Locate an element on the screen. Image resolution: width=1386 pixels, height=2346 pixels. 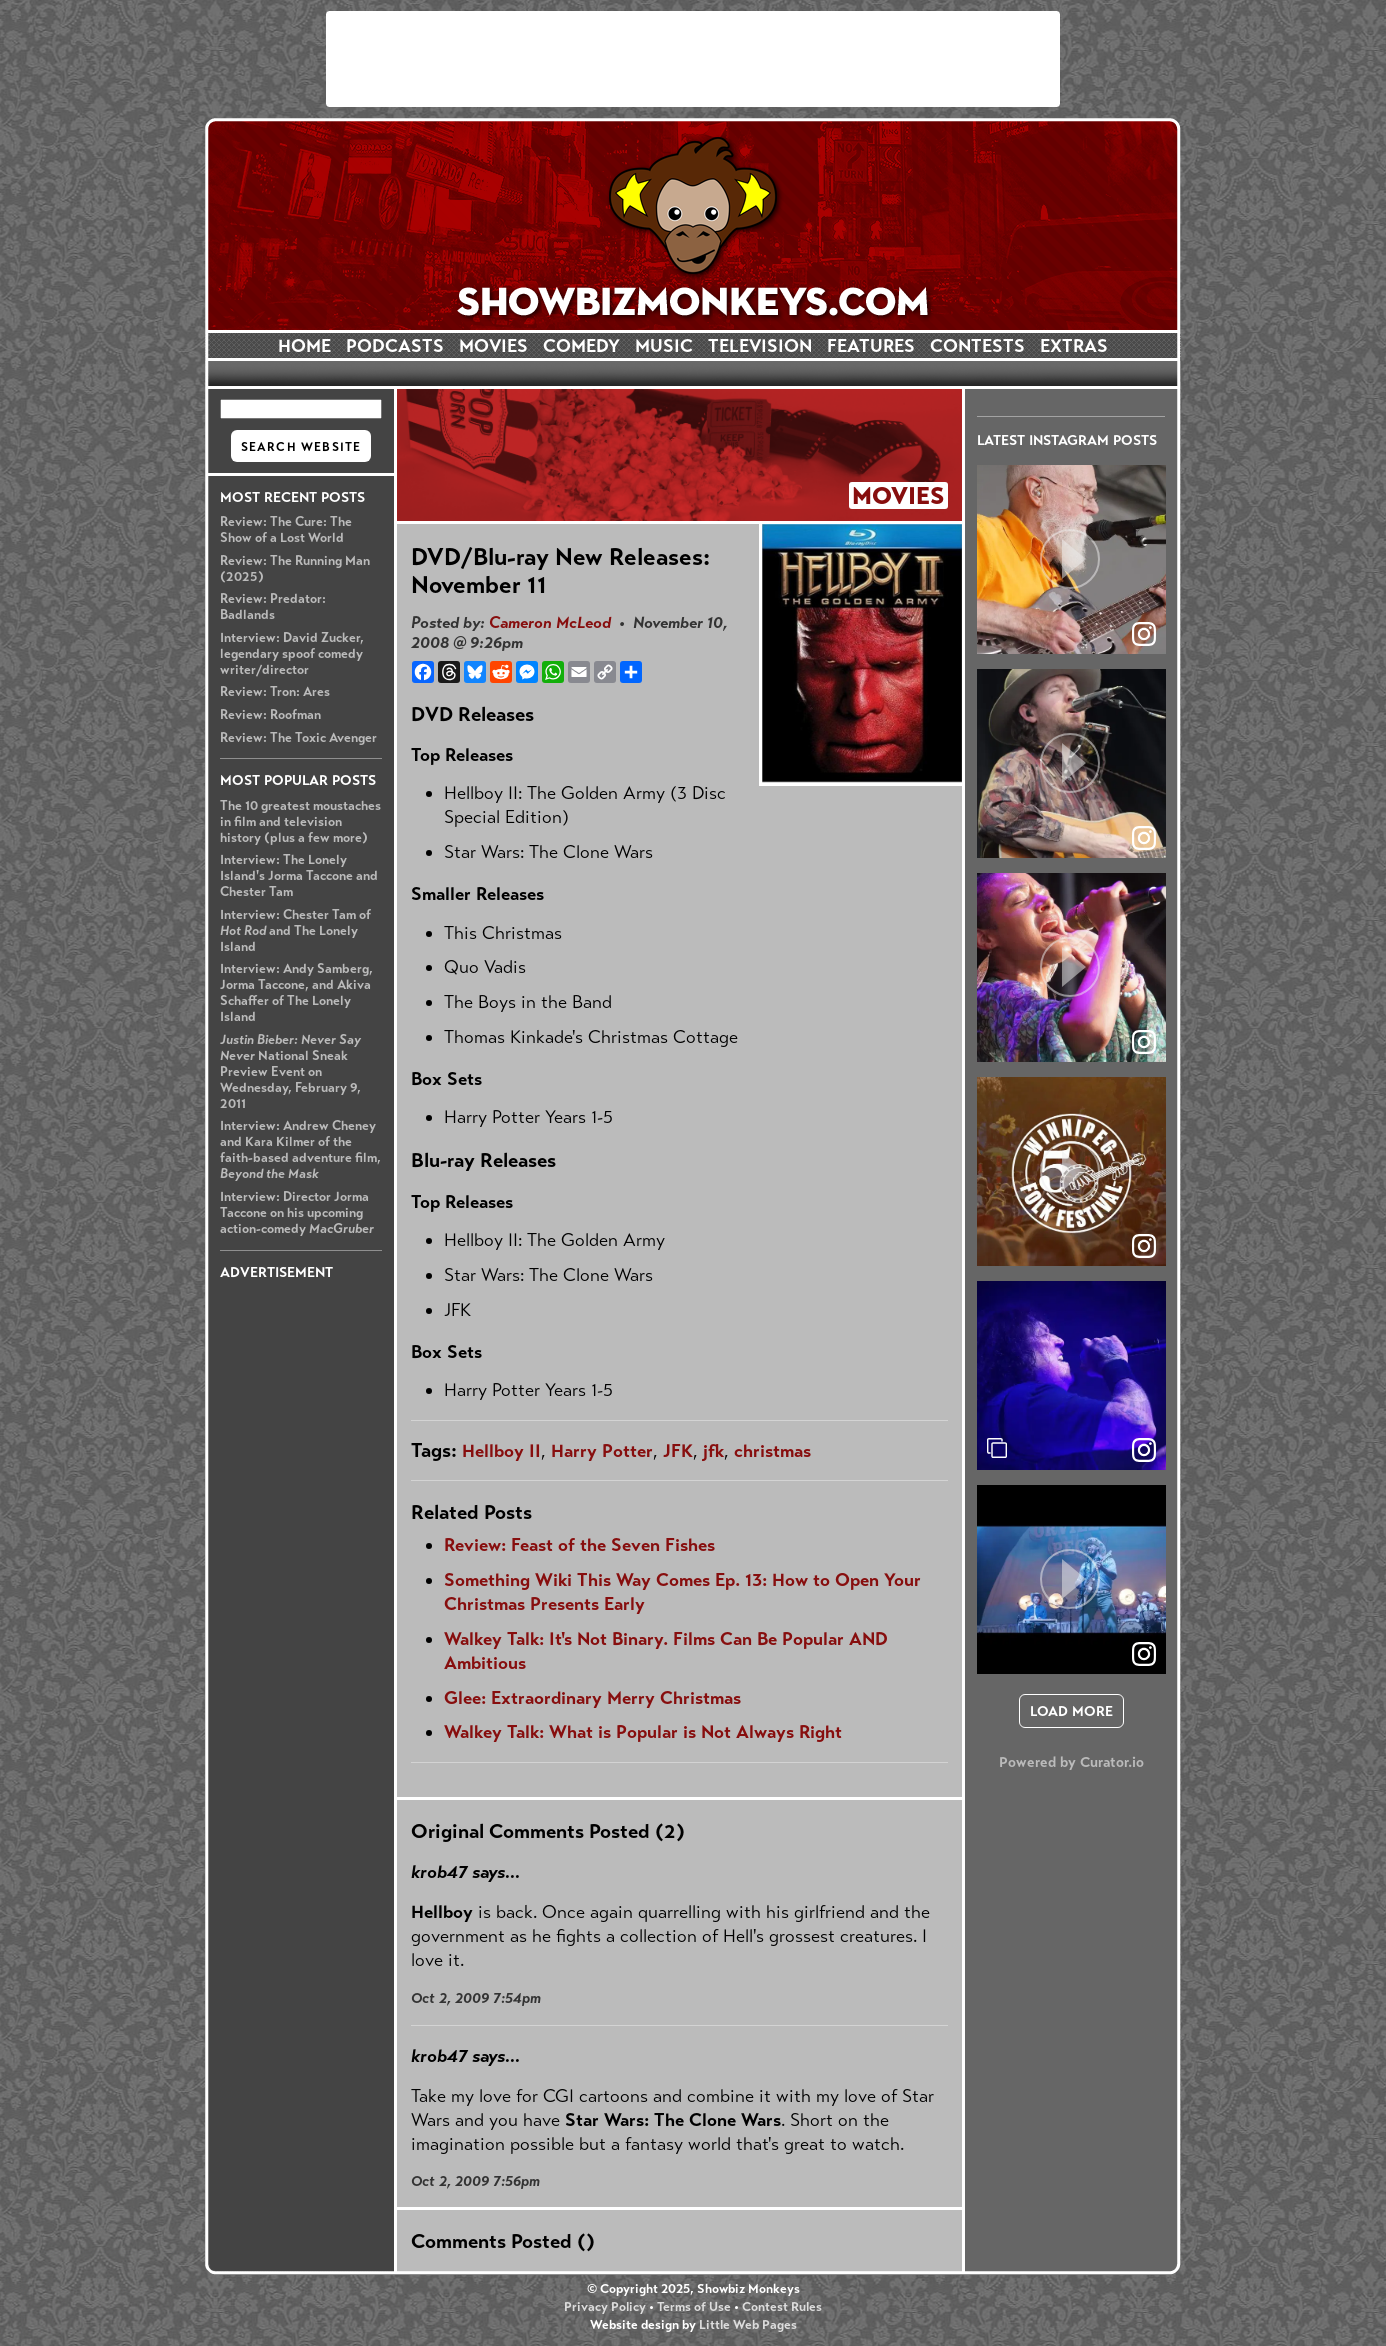
Harry Potter is located at coordinates (602, 1451).